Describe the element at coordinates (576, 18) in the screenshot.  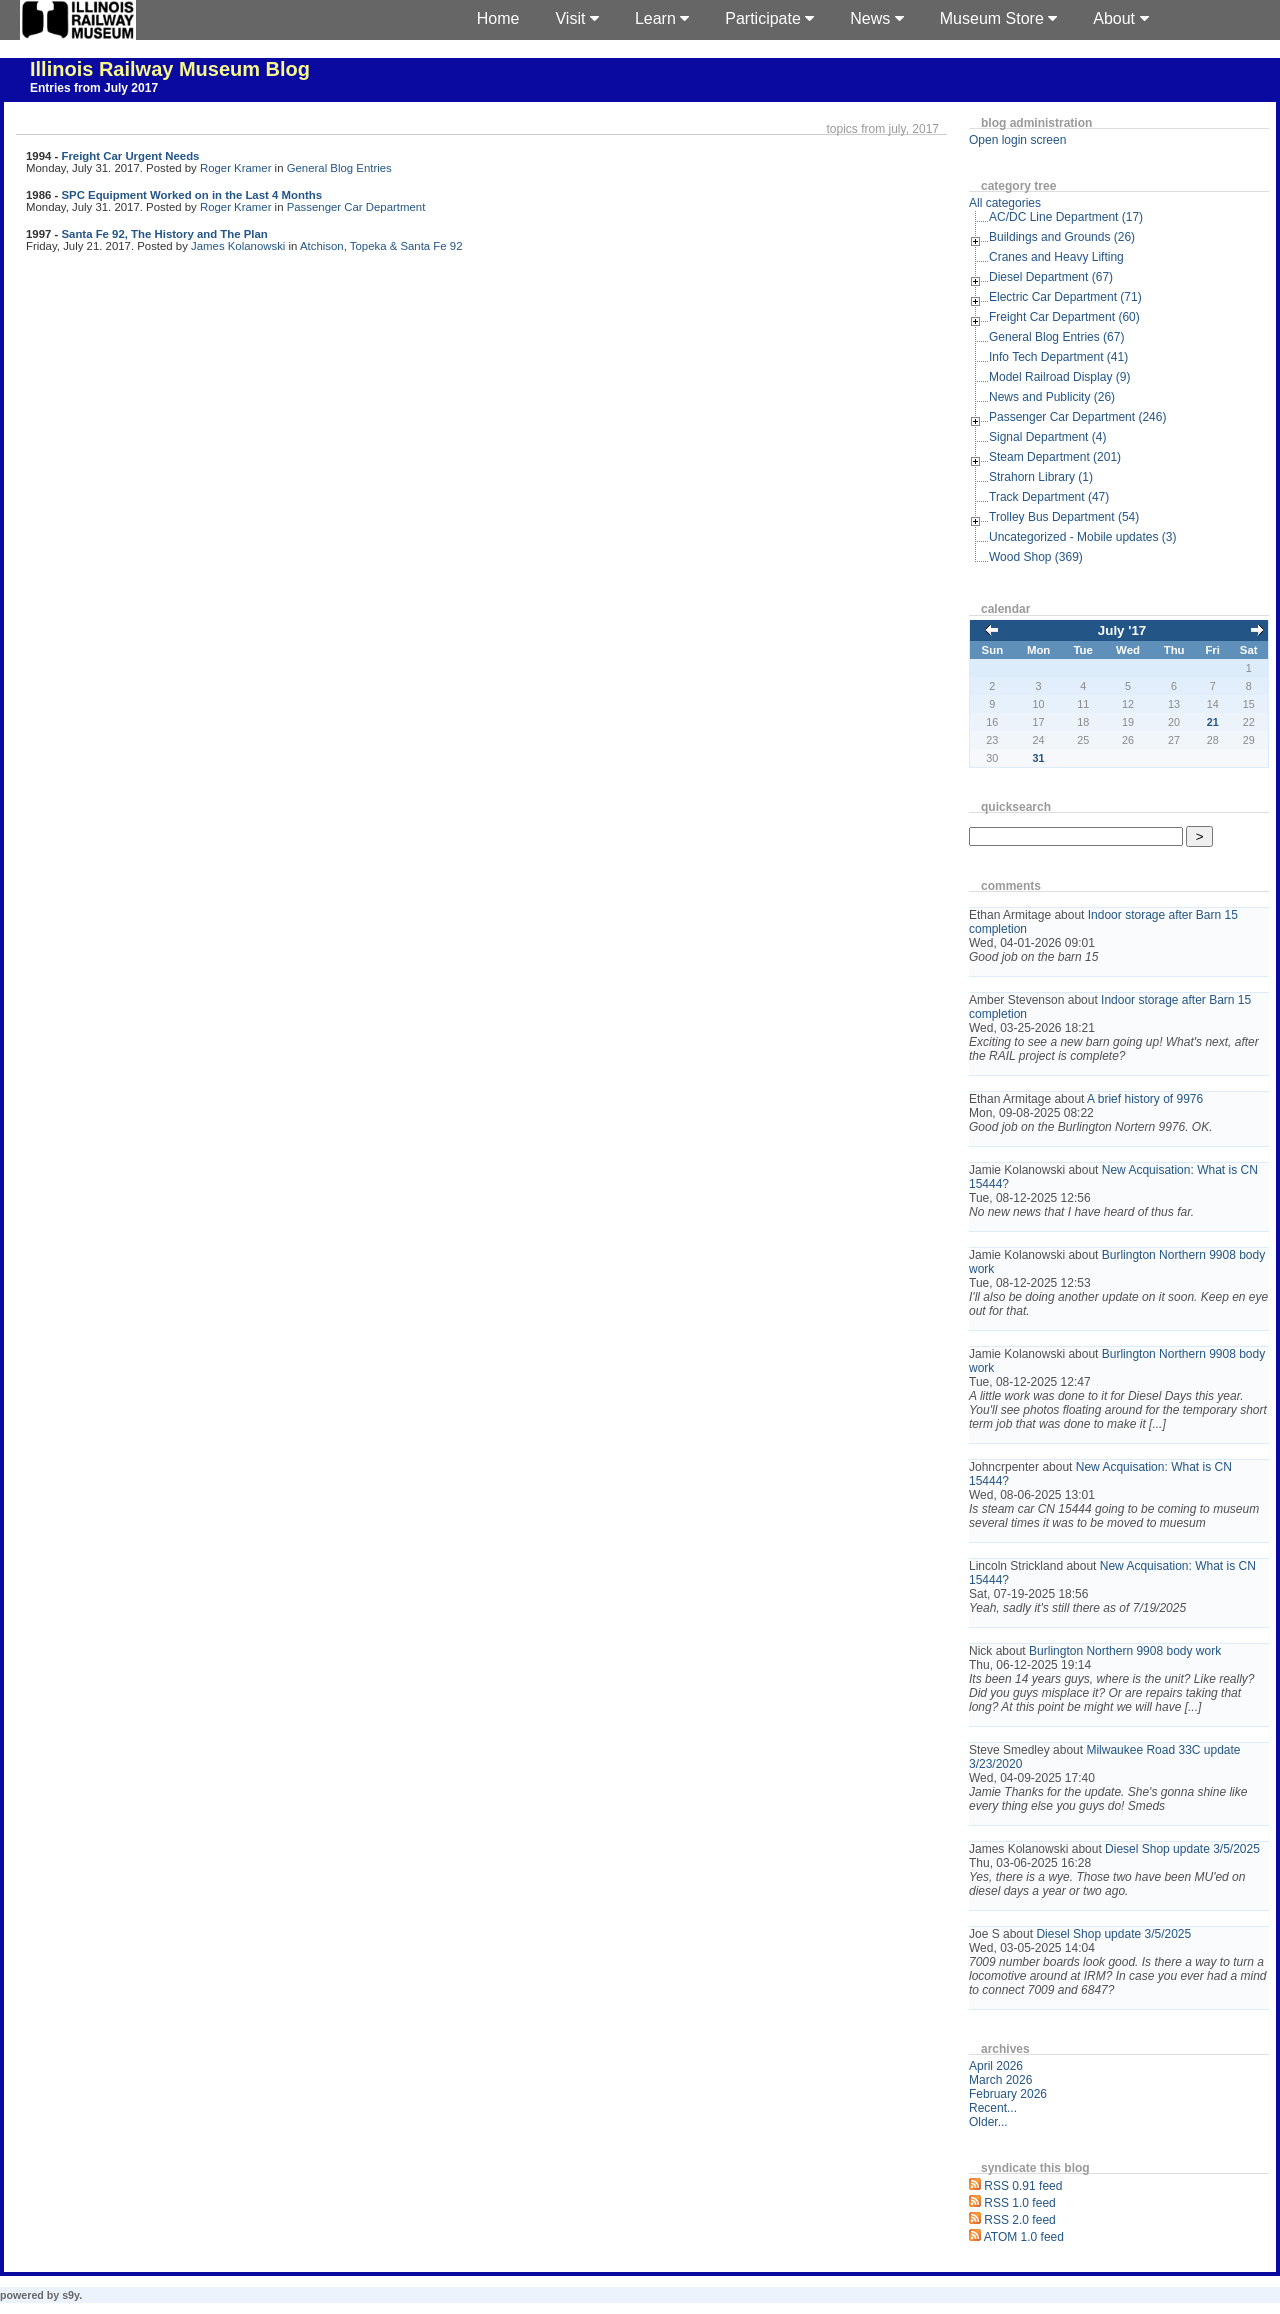
I see `Visit` at that location.